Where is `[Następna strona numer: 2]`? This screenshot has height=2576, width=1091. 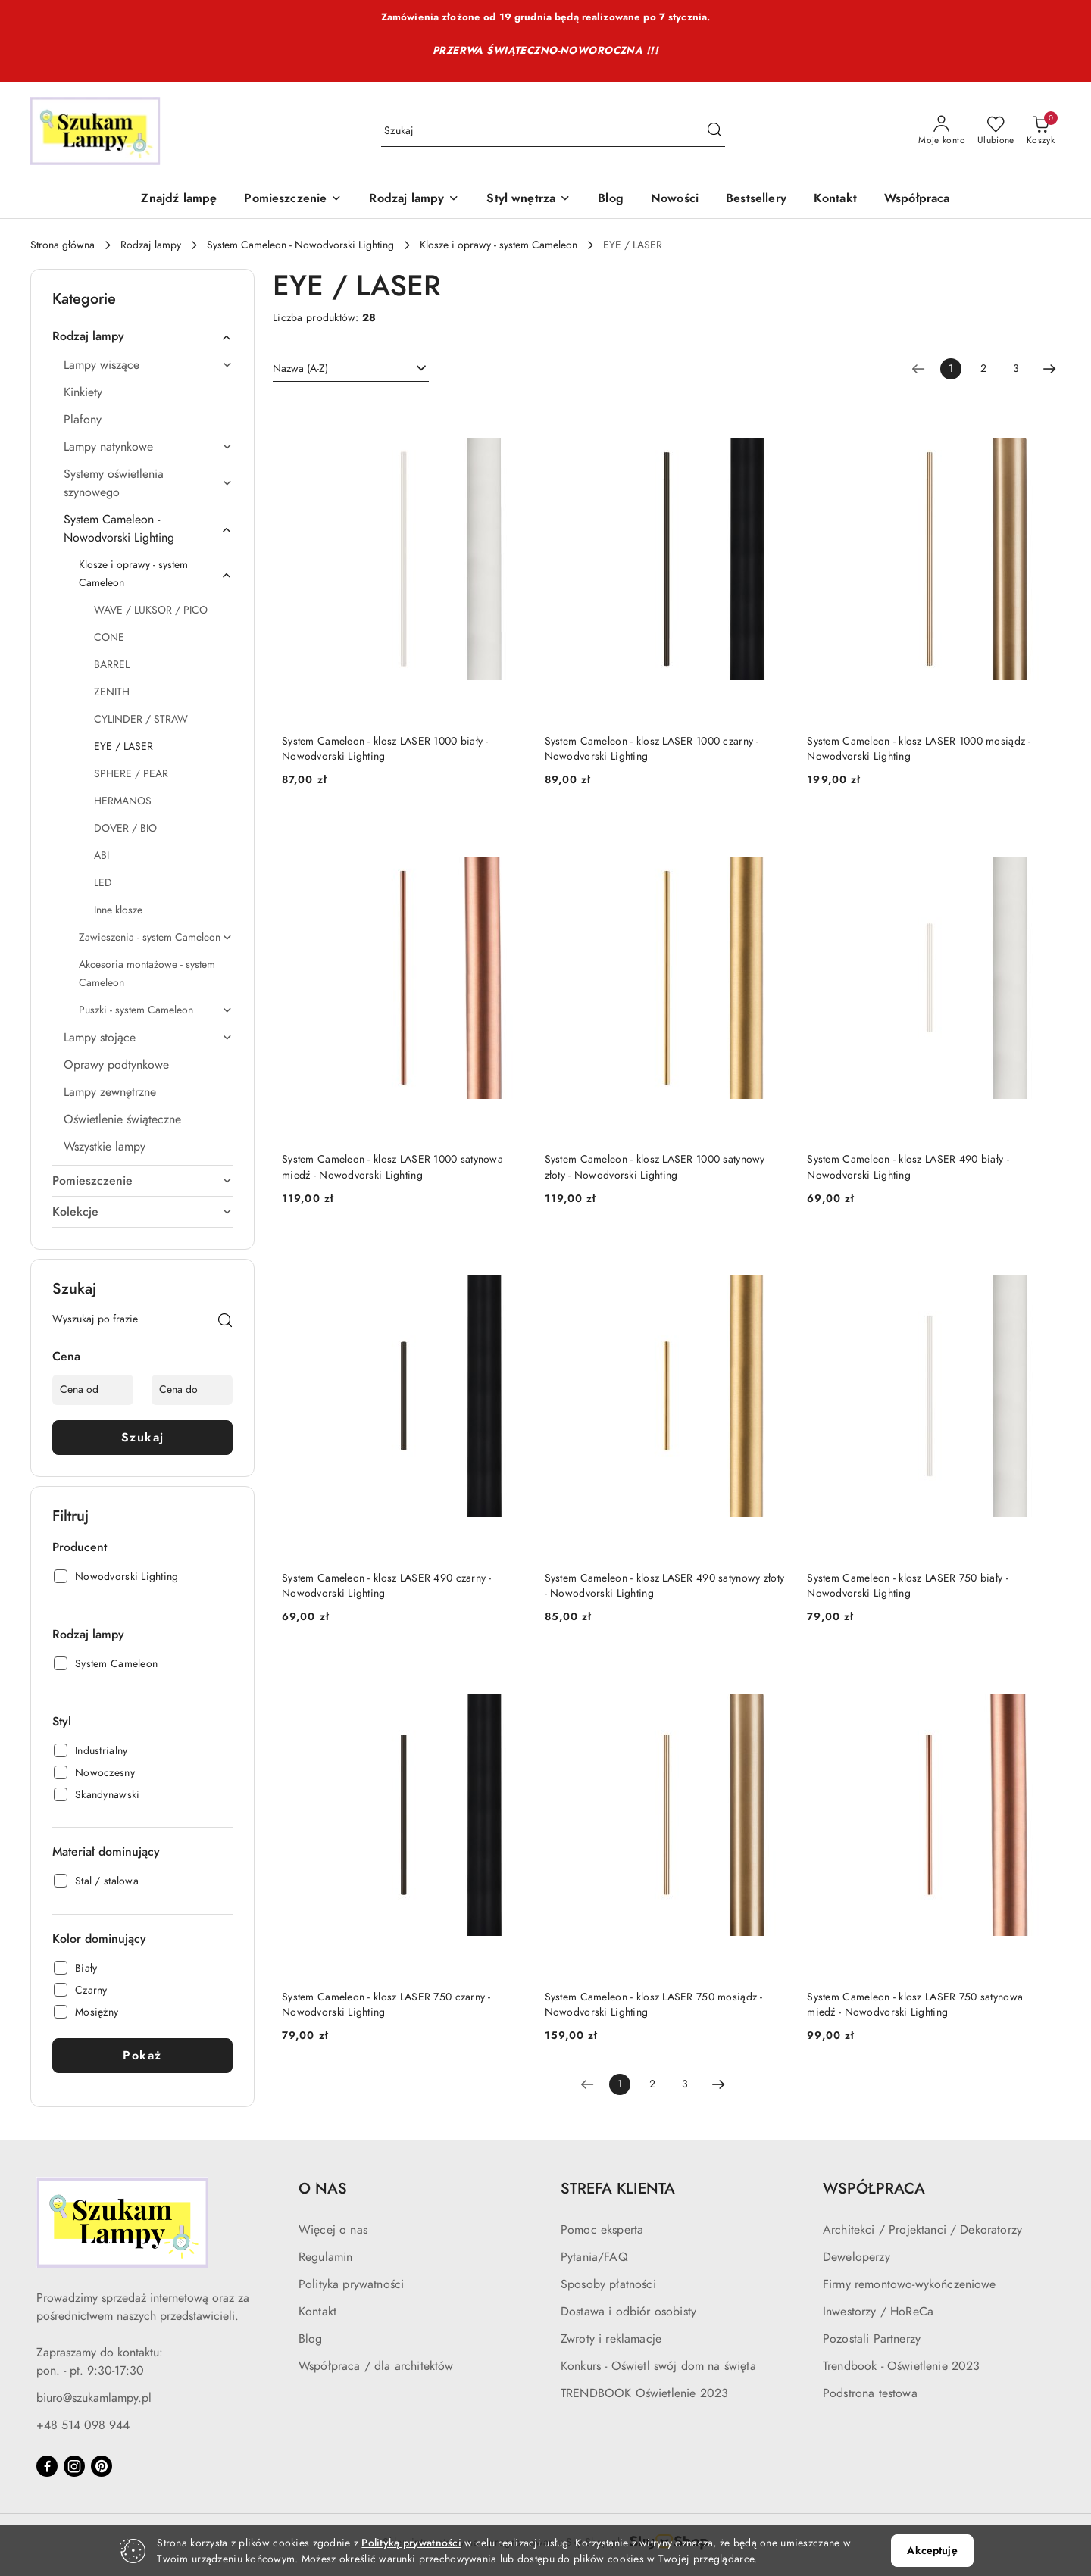
[Następna strona numer: 2] is located at coordinates (1049, 368).